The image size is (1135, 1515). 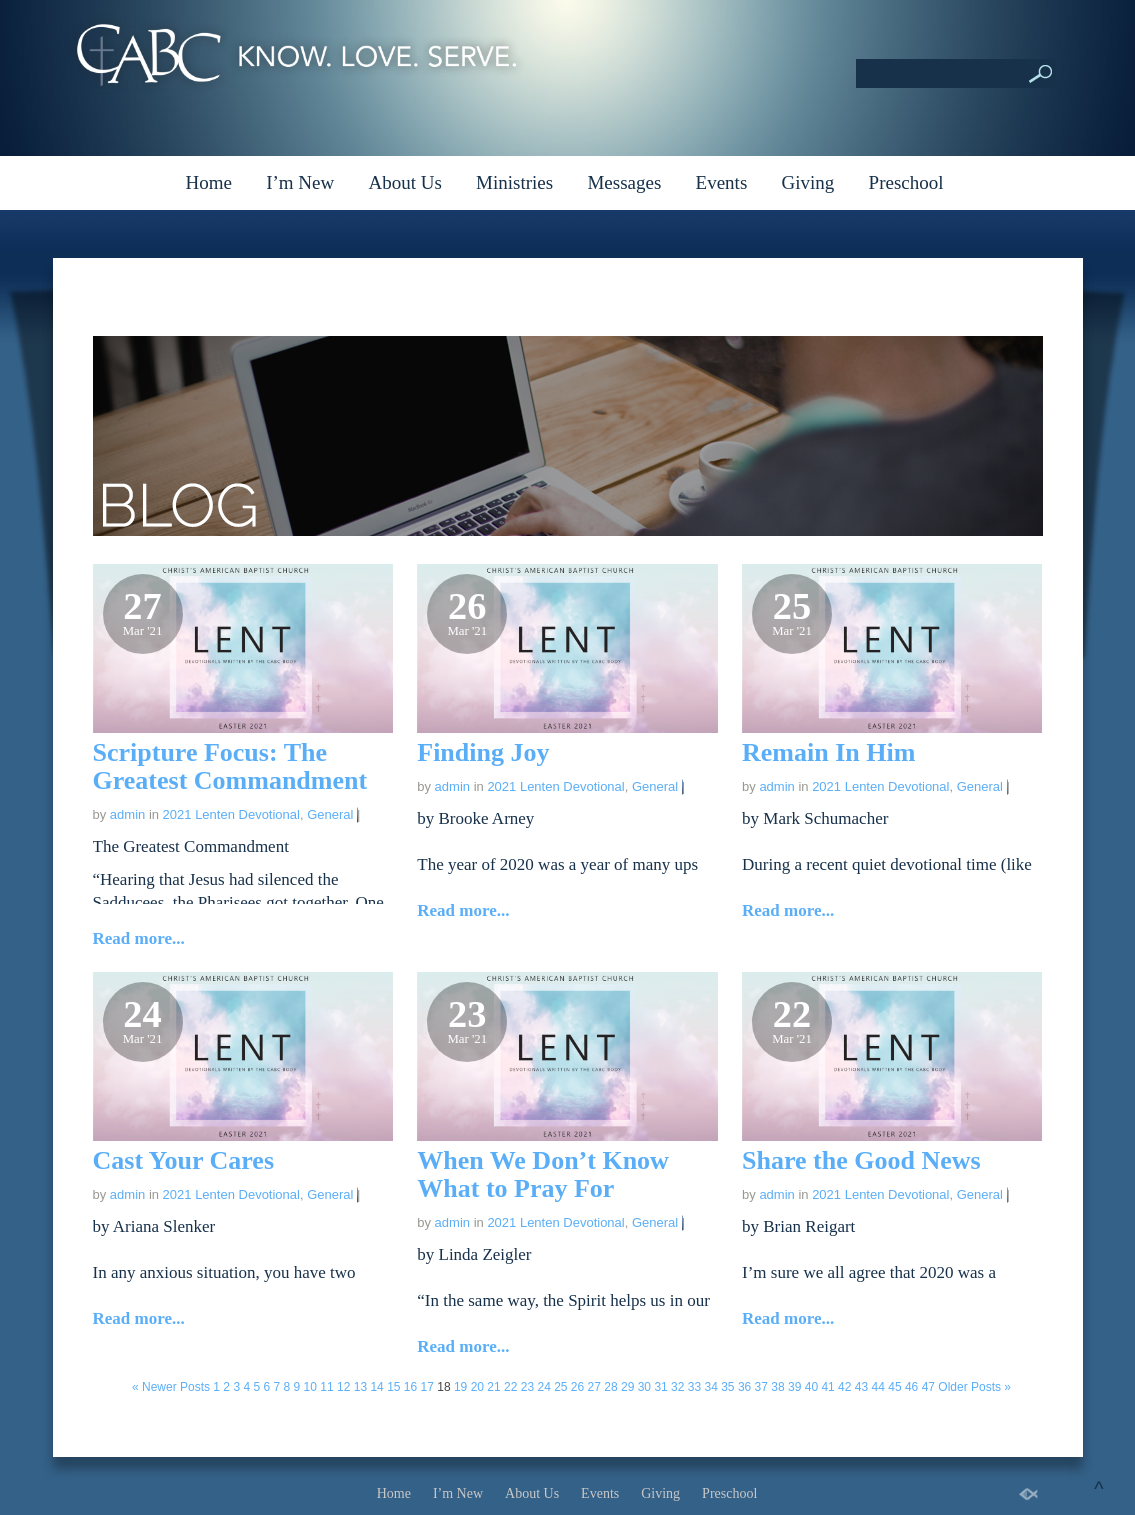 What do you see at coordinates (208, 182) in the screenshot?
I see `Home` at bounding box center [208, 182].